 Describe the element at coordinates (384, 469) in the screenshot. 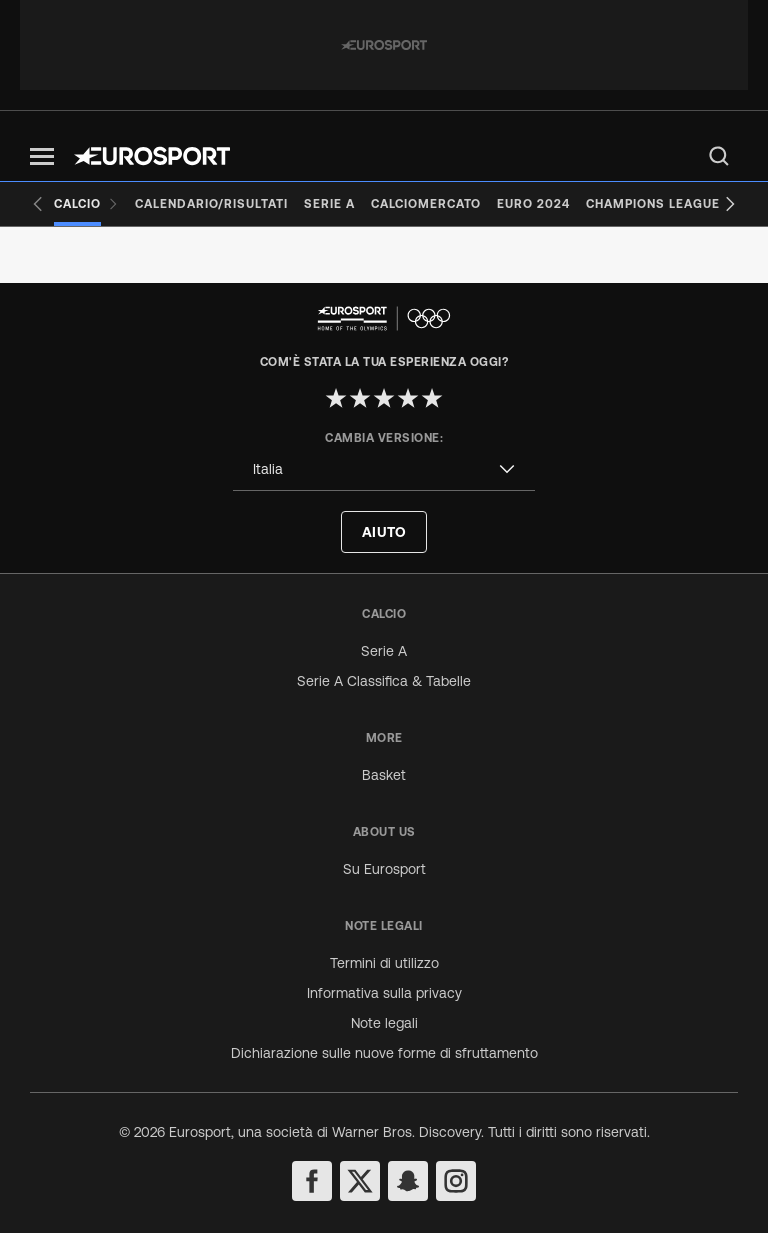

I see `[combobox]` at that location.